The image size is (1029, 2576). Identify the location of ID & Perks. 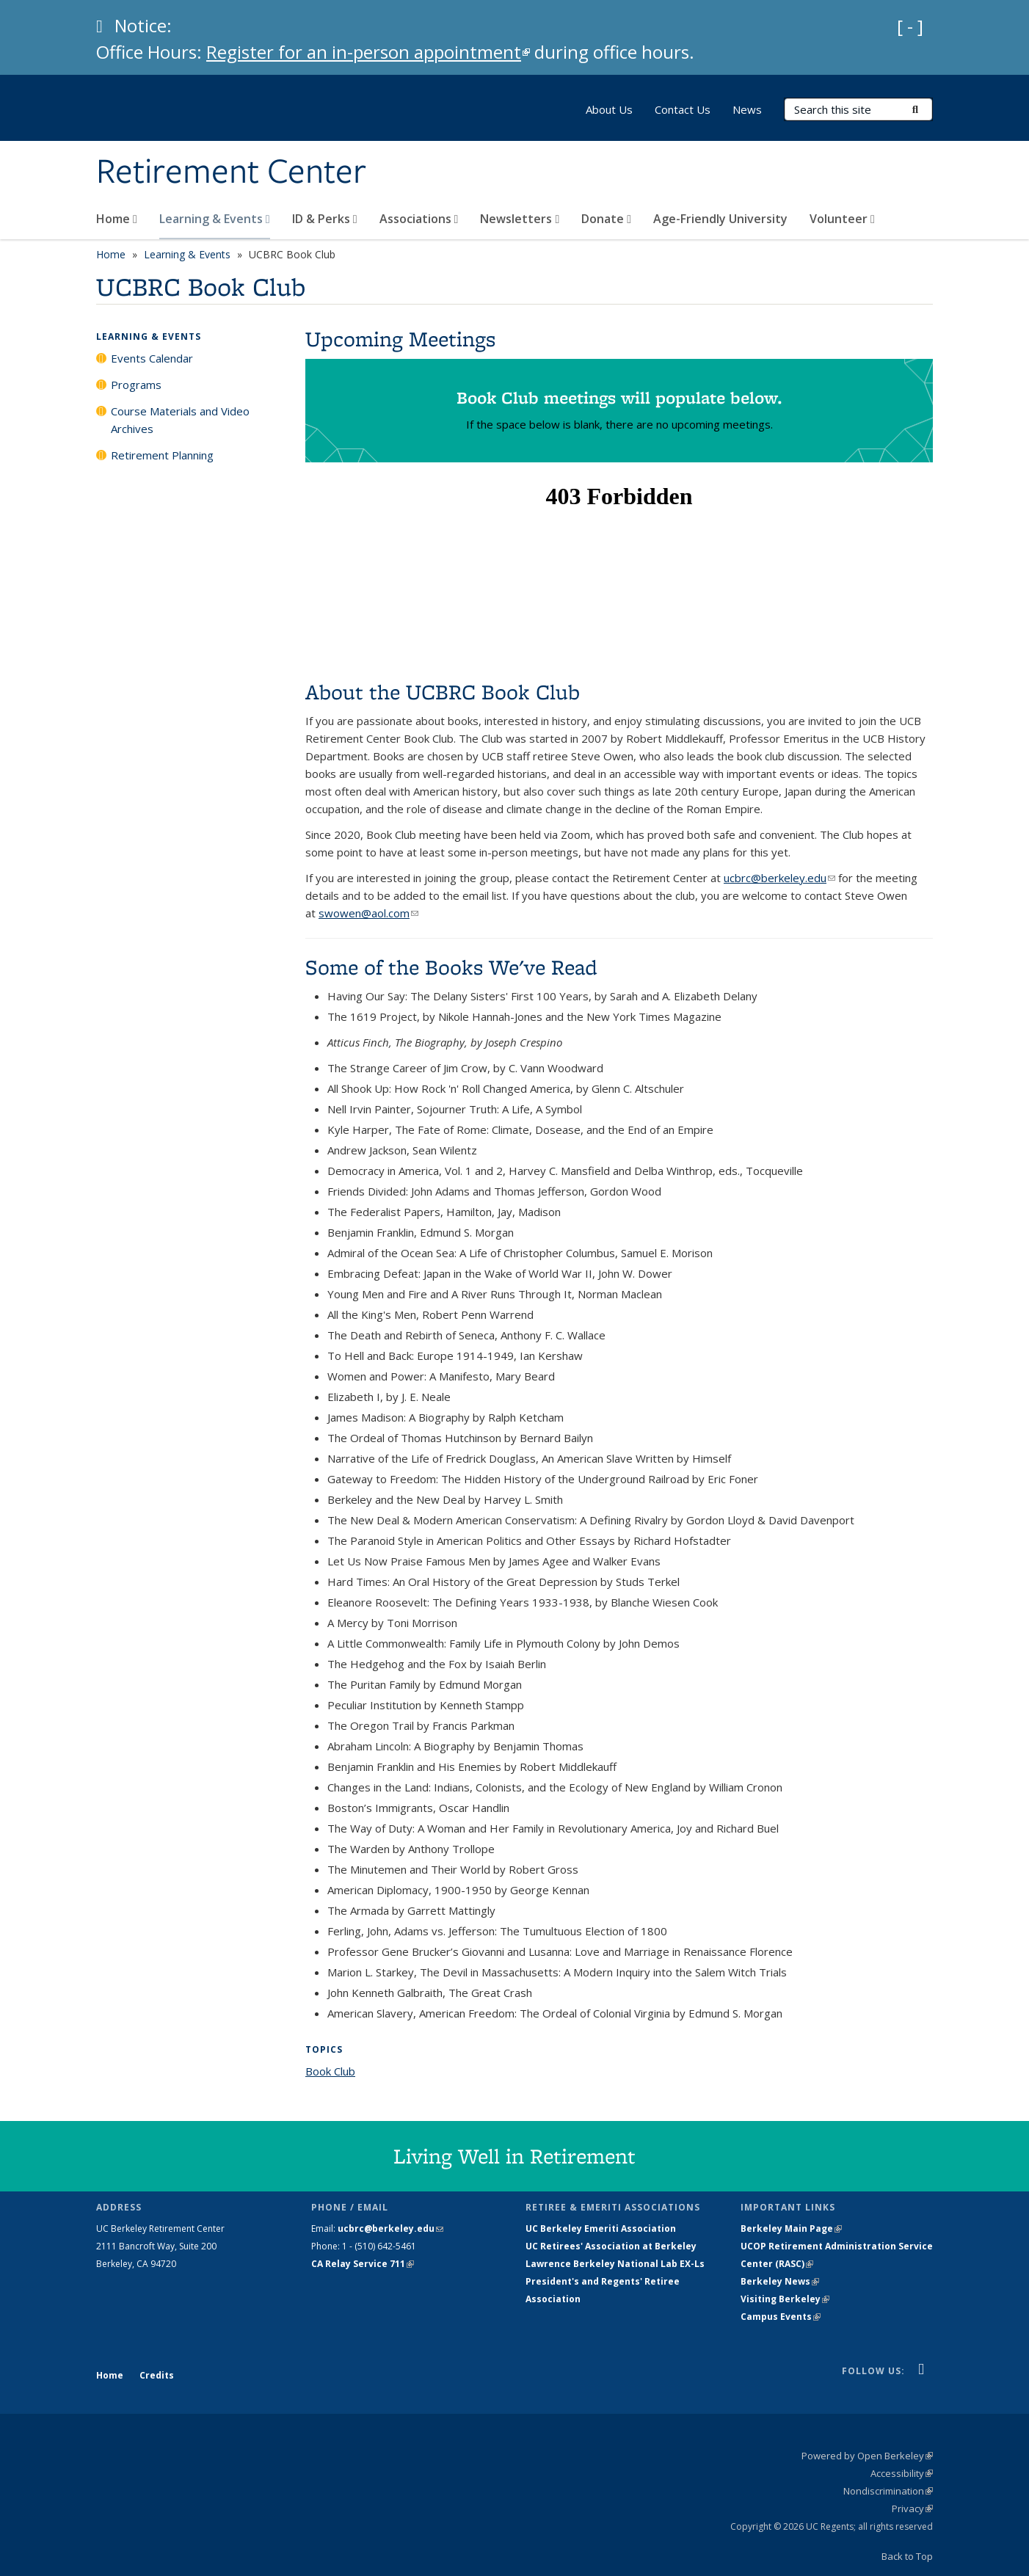
(324, 219).